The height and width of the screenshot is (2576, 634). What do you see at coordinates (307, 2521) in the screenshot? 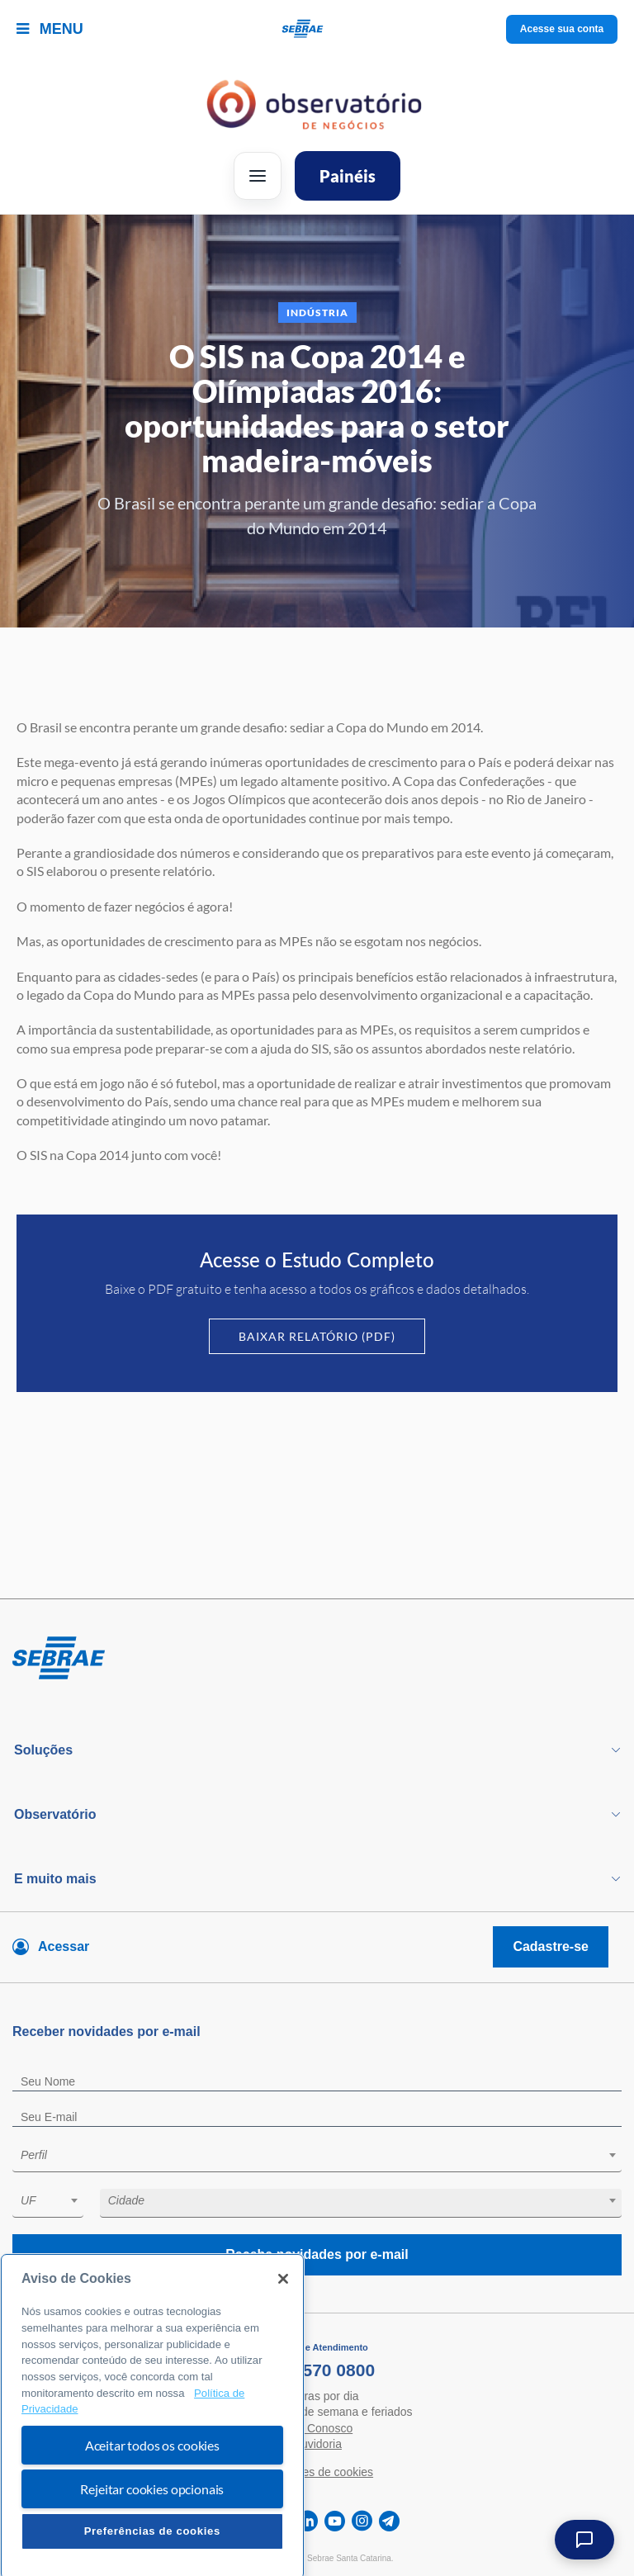
I see `[linkedin]` at bounding box center [307, 2521].